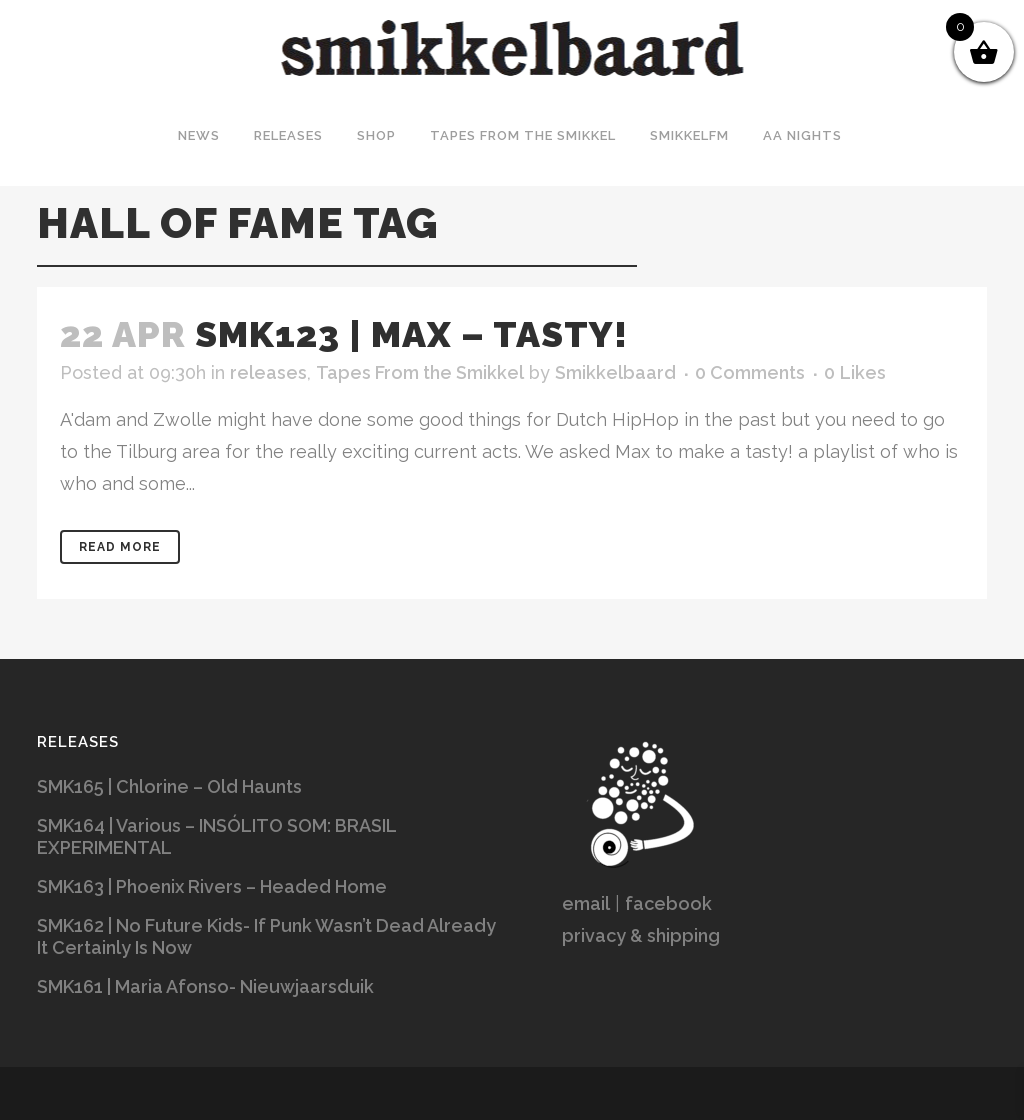 This screenshot has height=1120, width=1024. I want to click on email, so click(586, 903).